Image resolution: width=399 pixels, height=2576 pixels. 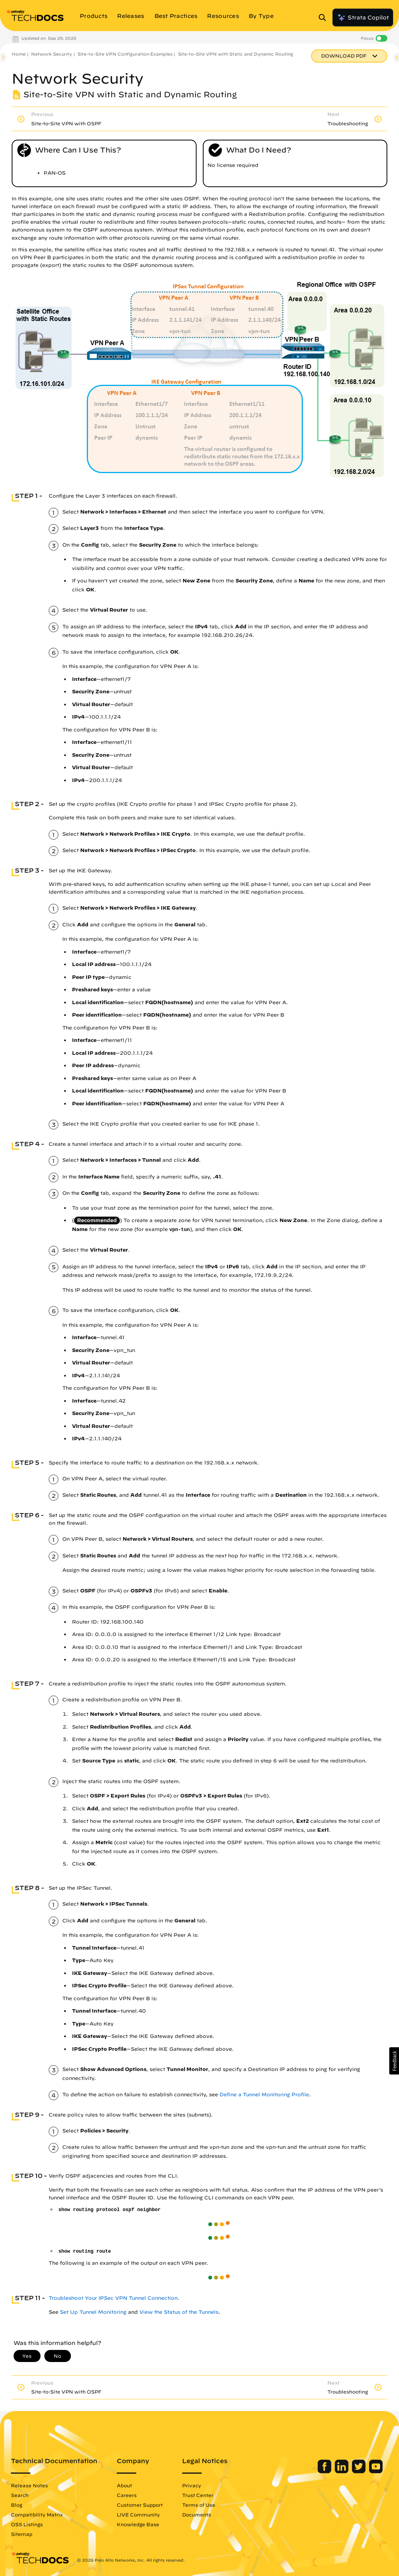 I want to click on [Open Search Panel], so click(x=324, y=17).